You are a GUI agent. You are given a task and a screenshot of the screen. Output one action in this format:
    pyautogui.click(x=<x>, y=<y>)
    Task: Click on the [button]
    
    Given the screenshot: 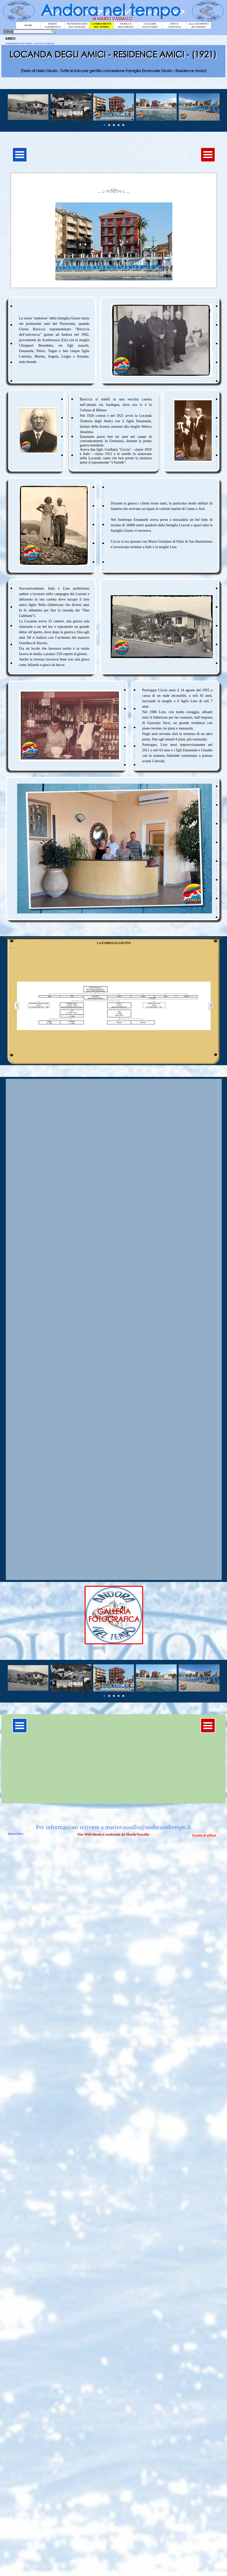 What is the action you would take?
    pyautogui.click(x=104, y=125)
    